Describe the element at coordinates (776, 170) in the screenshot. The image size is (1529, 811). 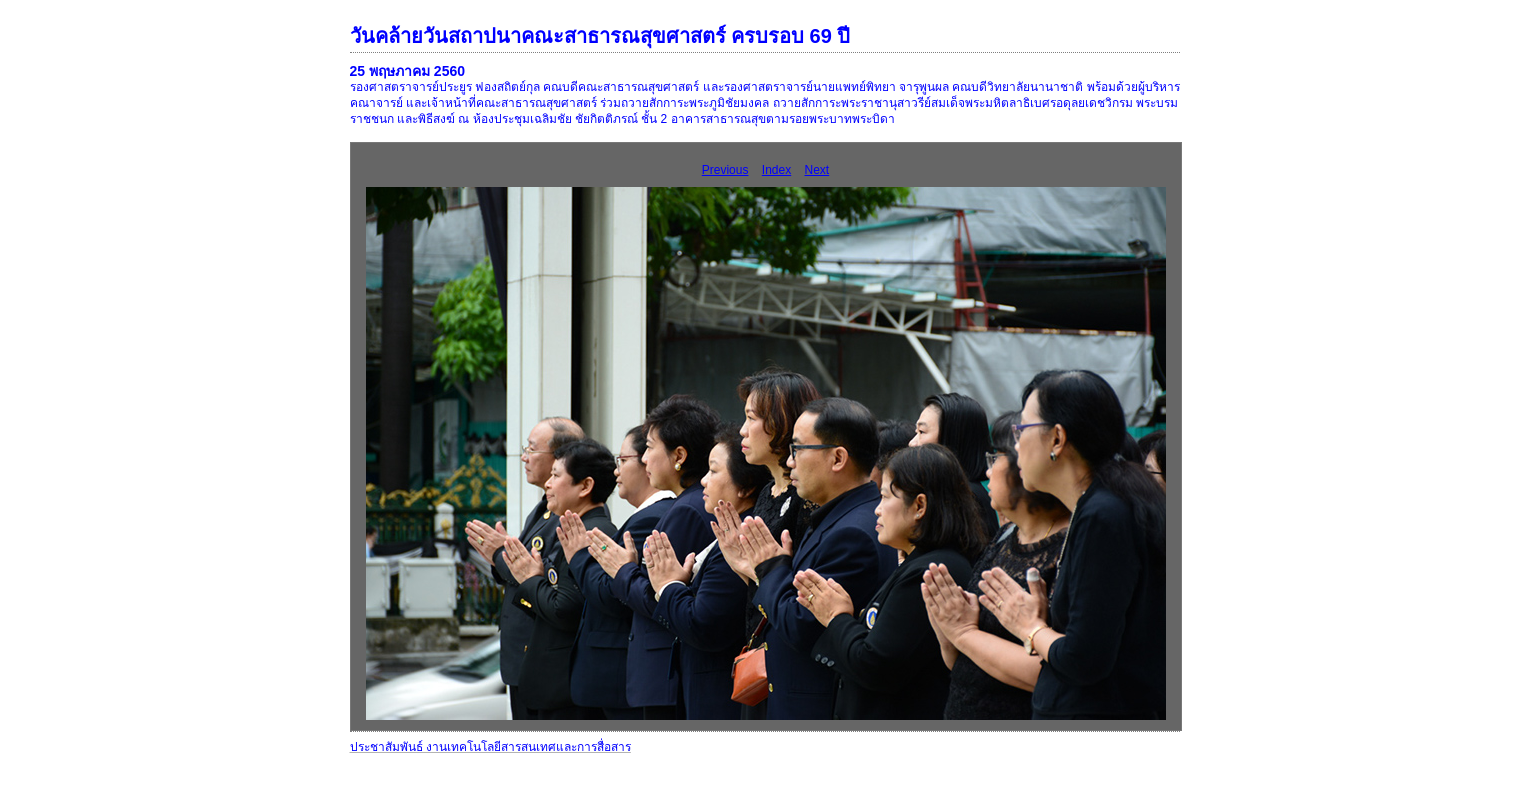
I see `Index` at that location.